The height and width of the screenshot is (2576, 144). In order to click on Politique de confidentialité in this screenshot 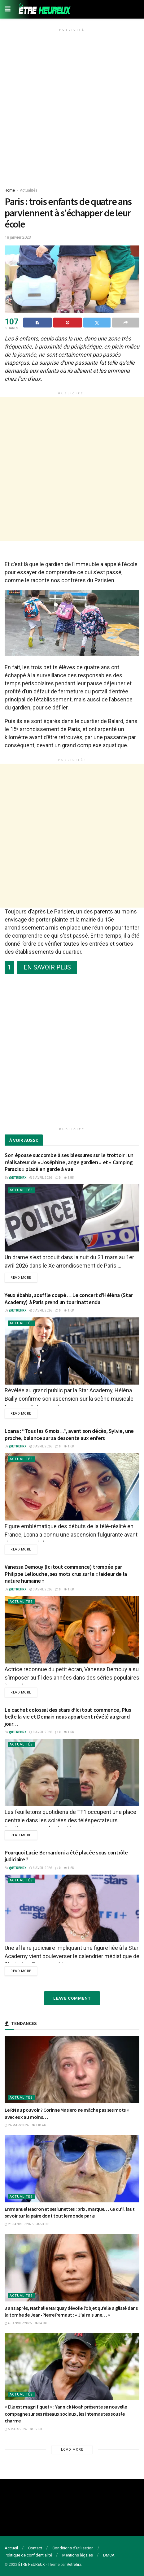, I will do `click(28, 2555)`.